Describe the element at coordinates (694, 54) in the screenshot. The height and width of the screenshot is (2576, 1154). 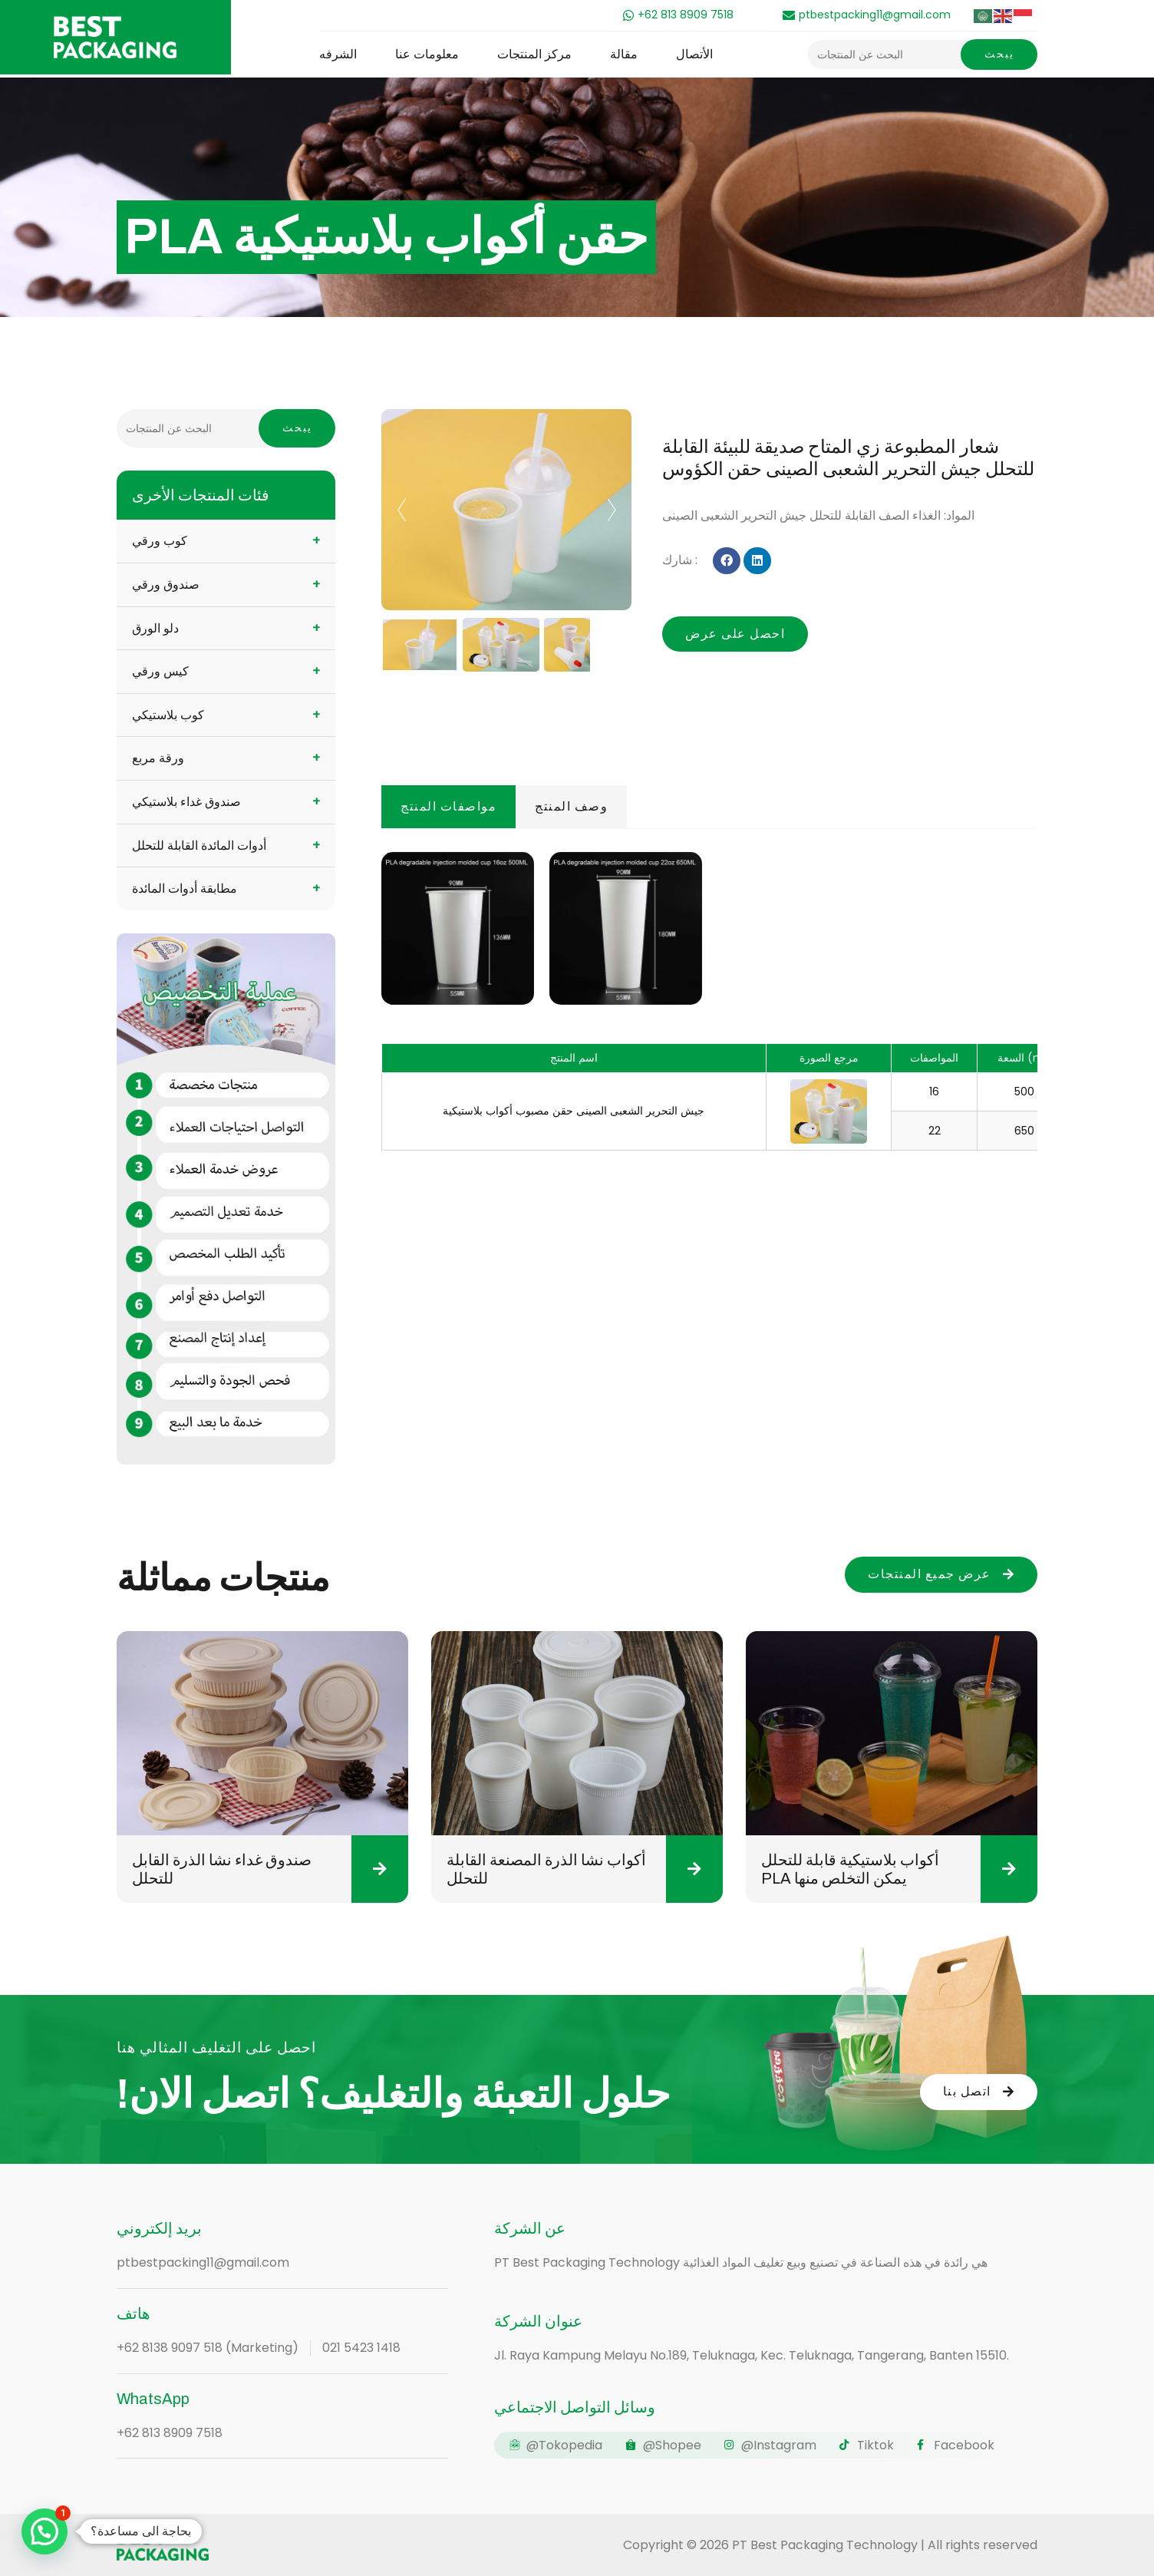
I see `الأتصال` at that location.